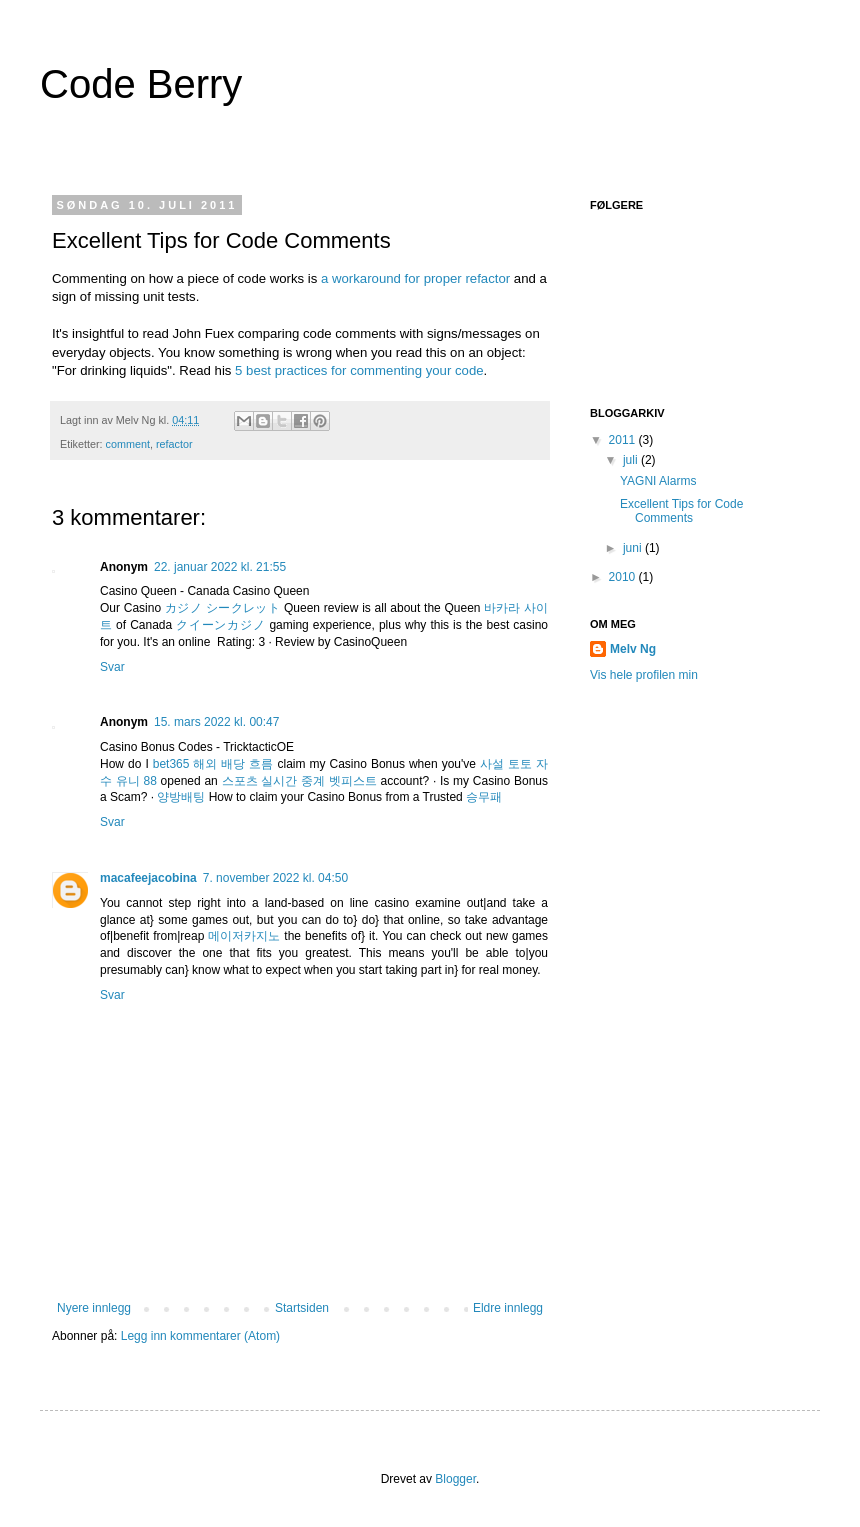  Describe the element at coordinates (174, 444) in the screenshot. I see `refactor` at that location.